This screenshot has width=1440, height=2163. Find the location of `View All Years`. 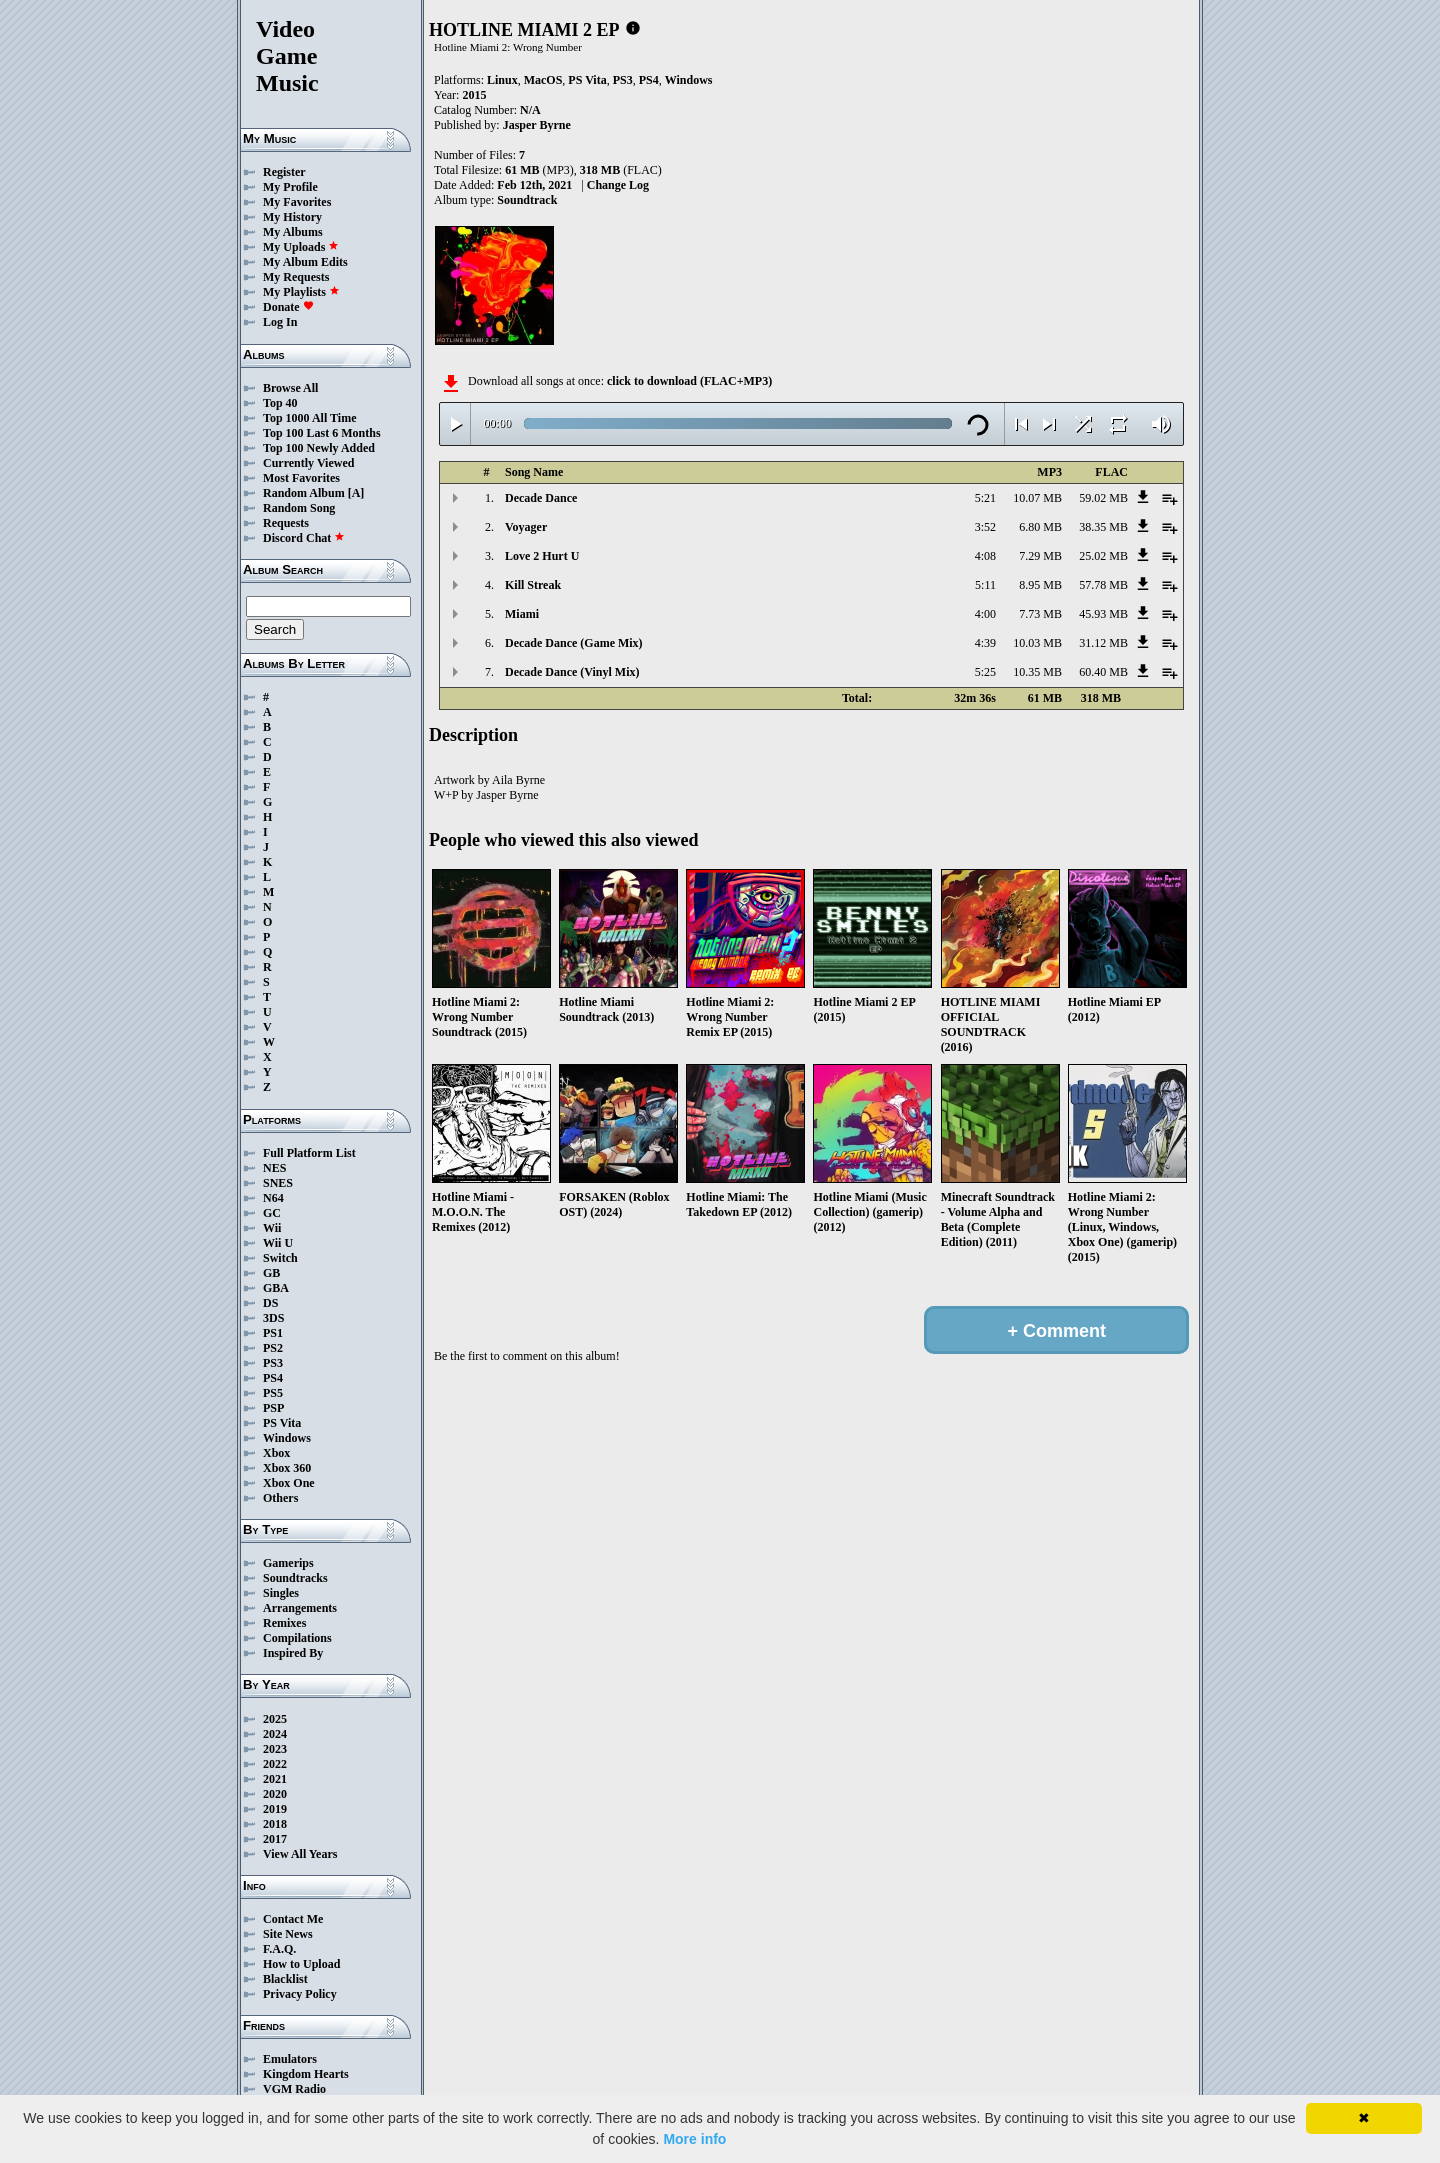

View All Years is located at coordinates (300, 1854).